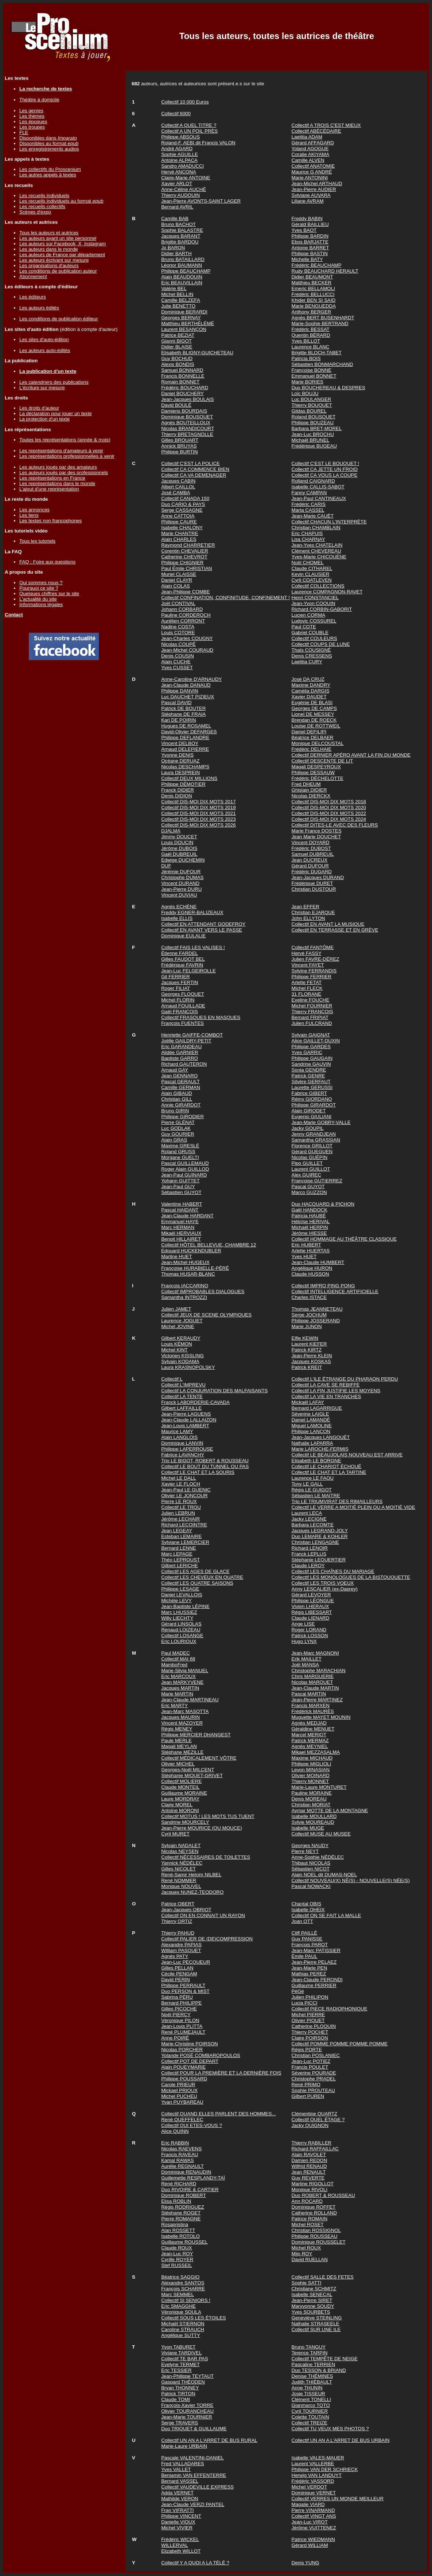 This screenshot has height=2576, width=432. What do you see at coordinates (186, 271) in the screenshot?
I see `Philippe BEAUCHAMP` at bounding box center [186, 271].